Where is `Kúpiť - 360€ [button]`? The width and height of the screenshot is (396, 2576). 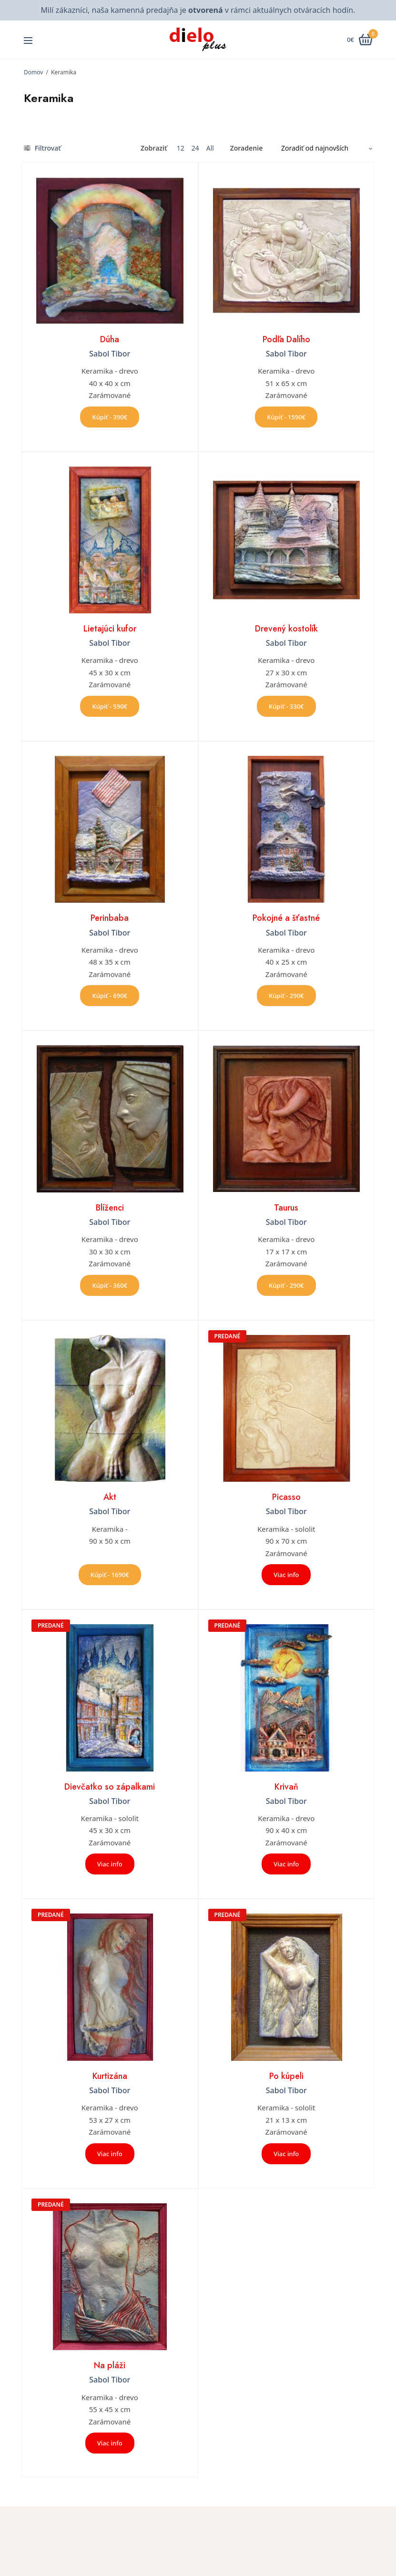
Kúpiť - 360€ [button] is located at coordinates (109, 1285).